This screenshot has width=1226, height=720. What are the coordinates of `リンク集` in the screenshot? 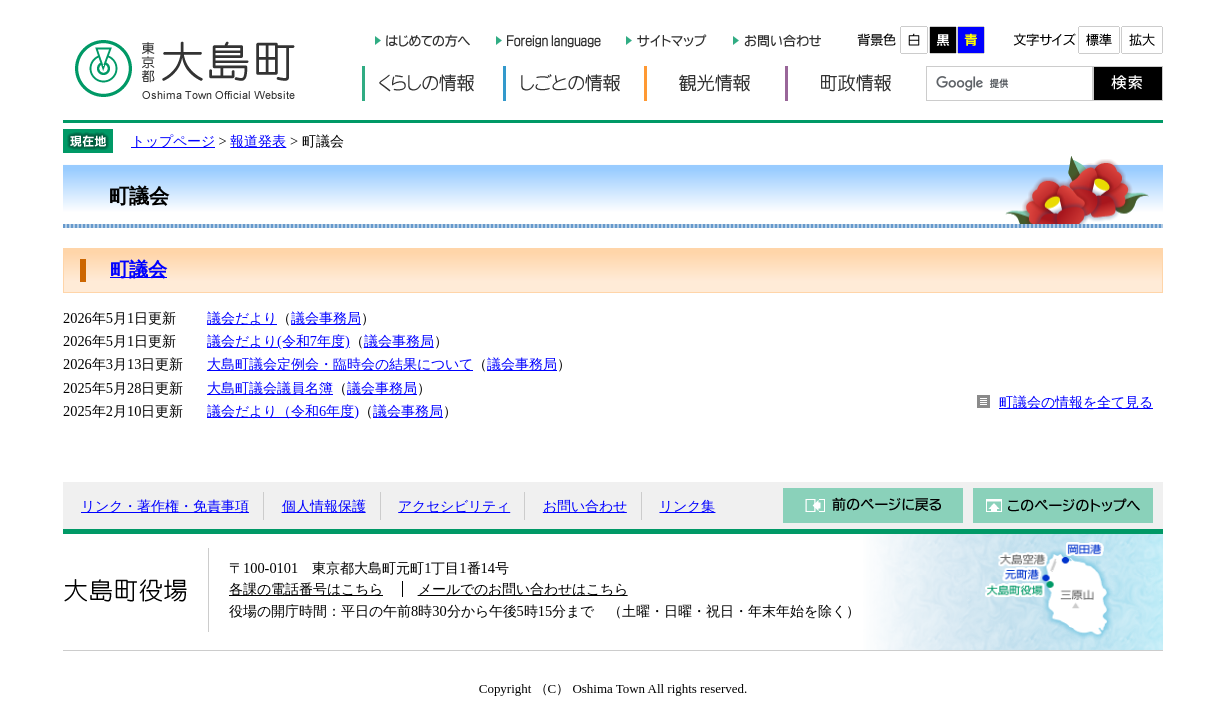 It's located at (687, 506).